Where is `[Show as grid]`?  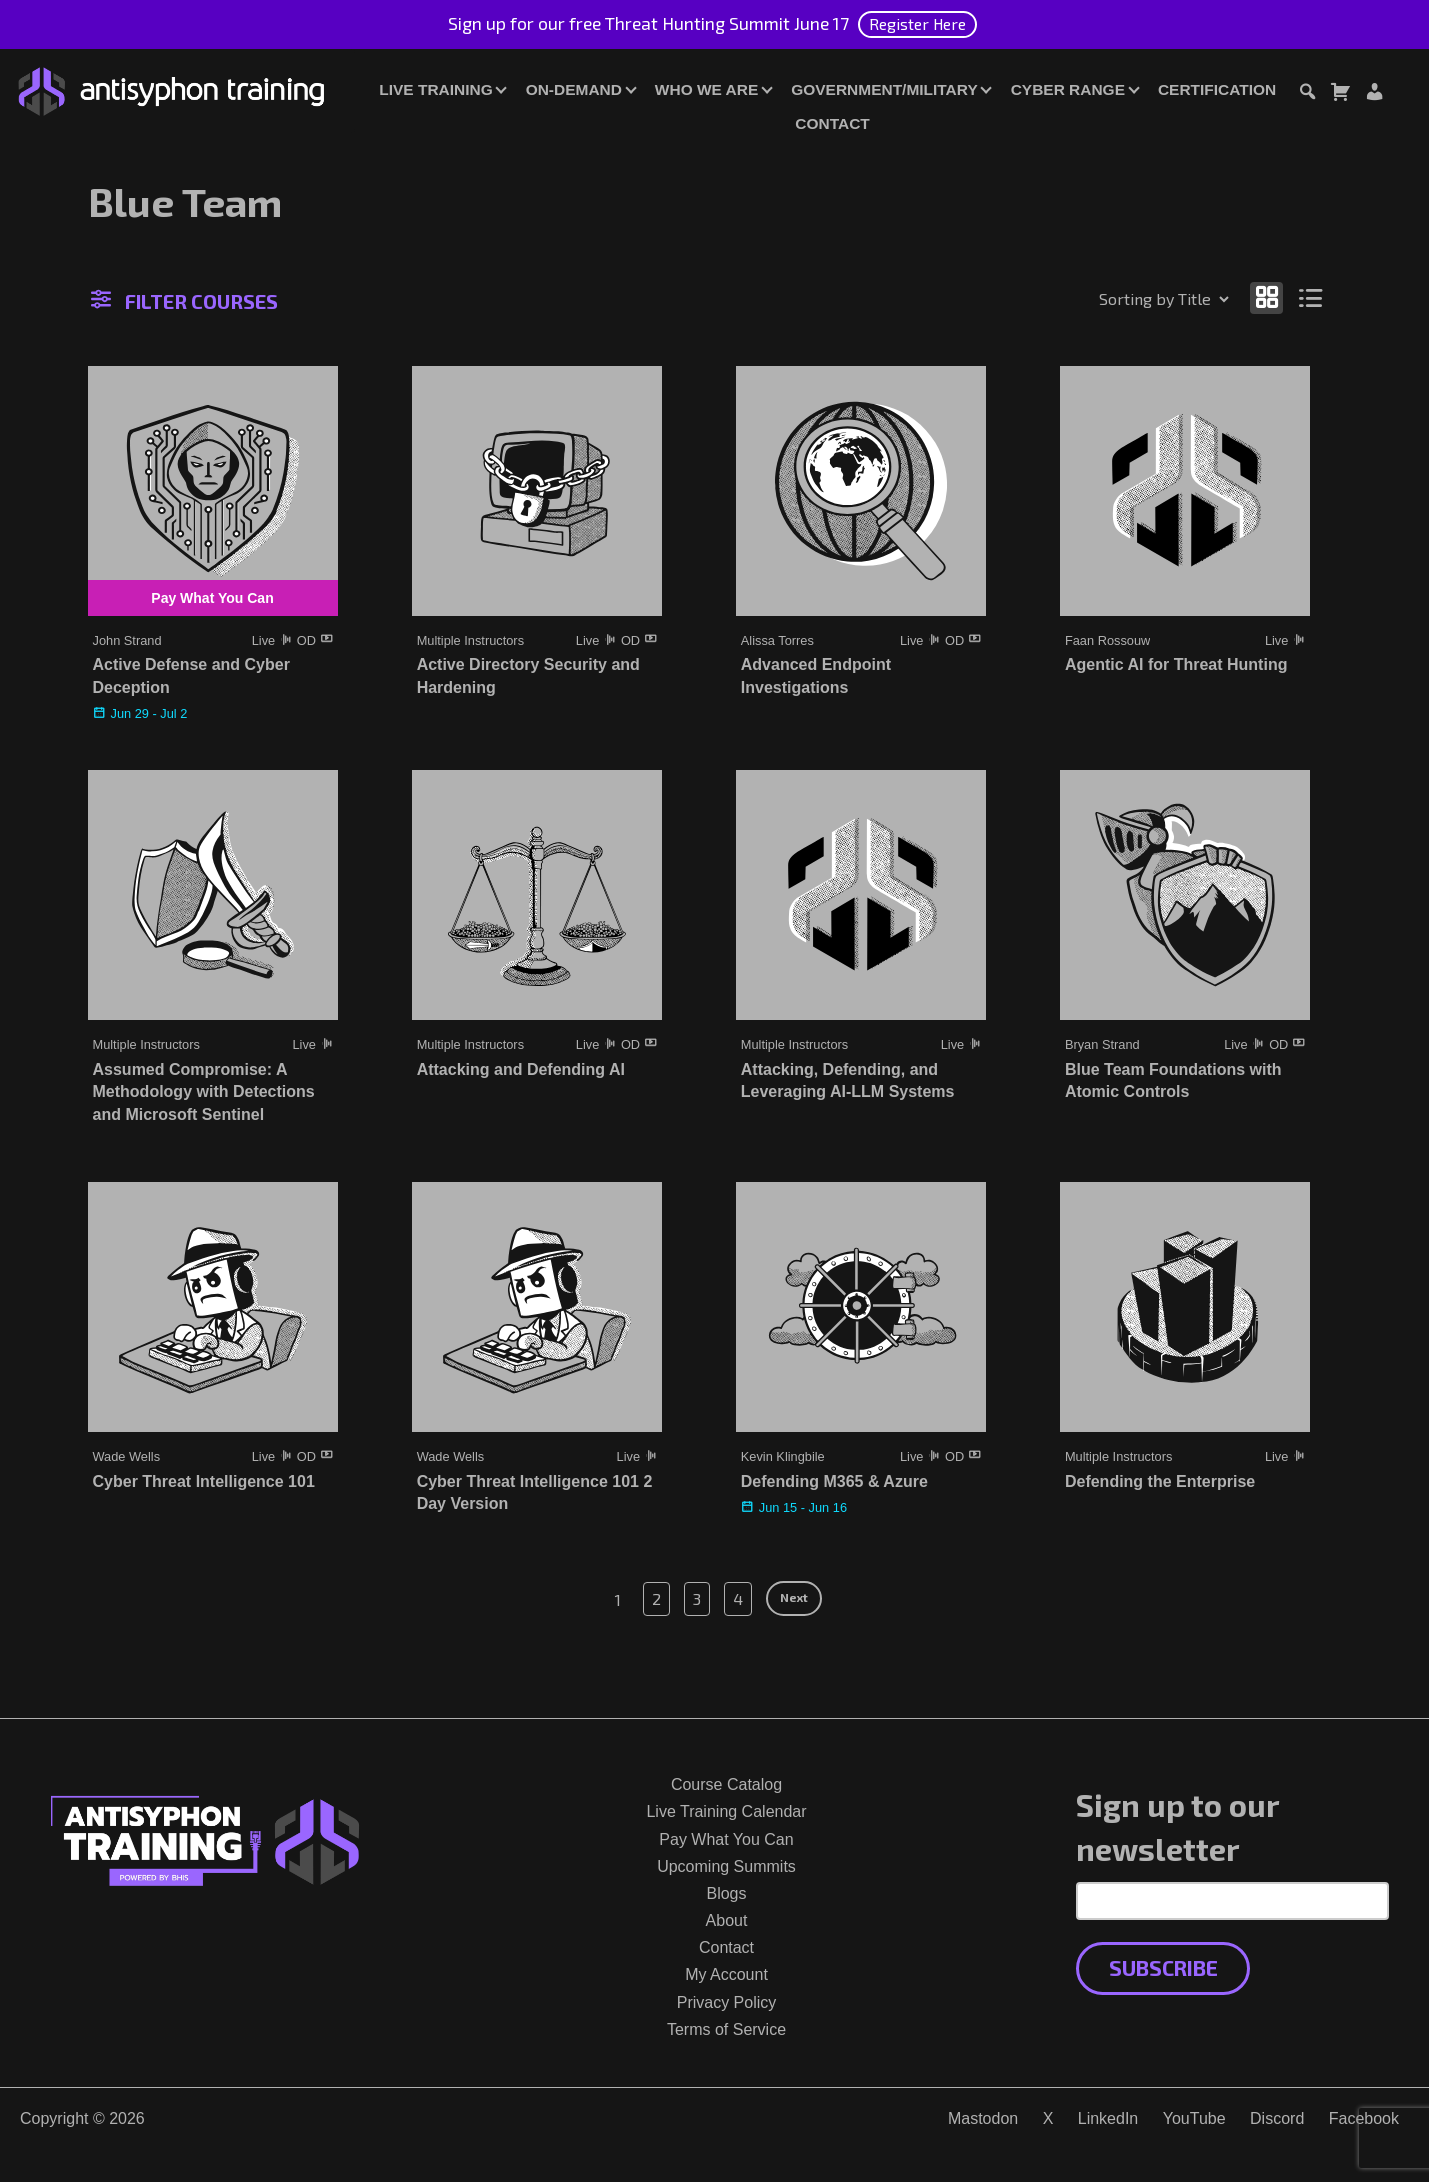 [Show as grid] is located at coordinates (1267, 297).